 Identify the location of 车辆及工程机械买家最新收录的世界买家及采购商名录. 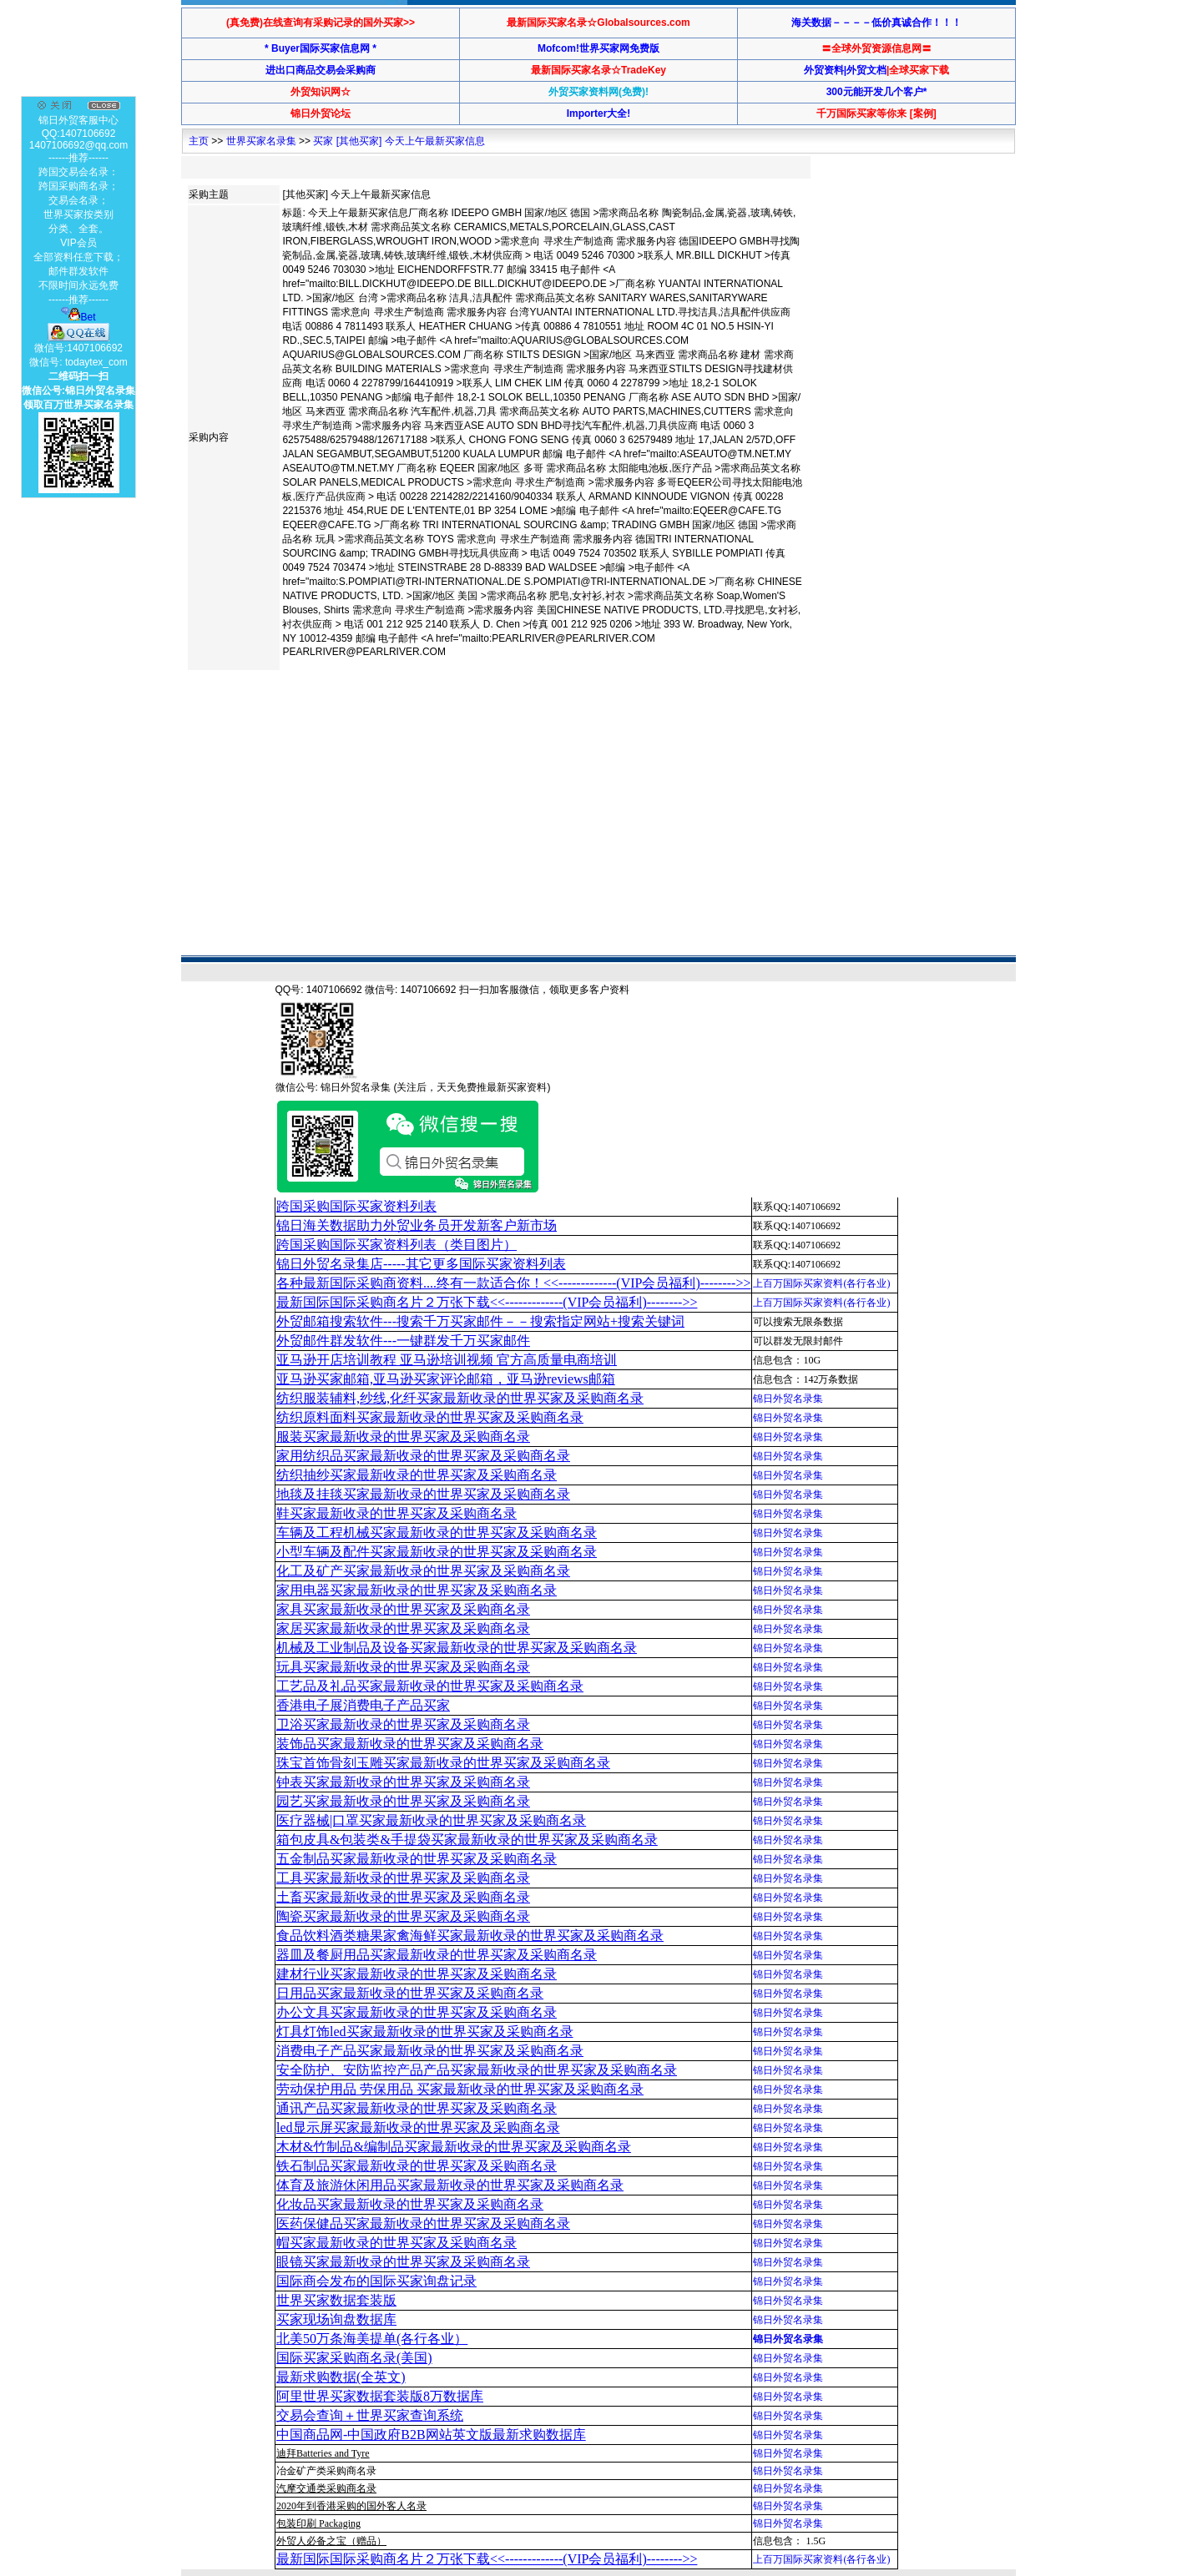
(436, 1532).